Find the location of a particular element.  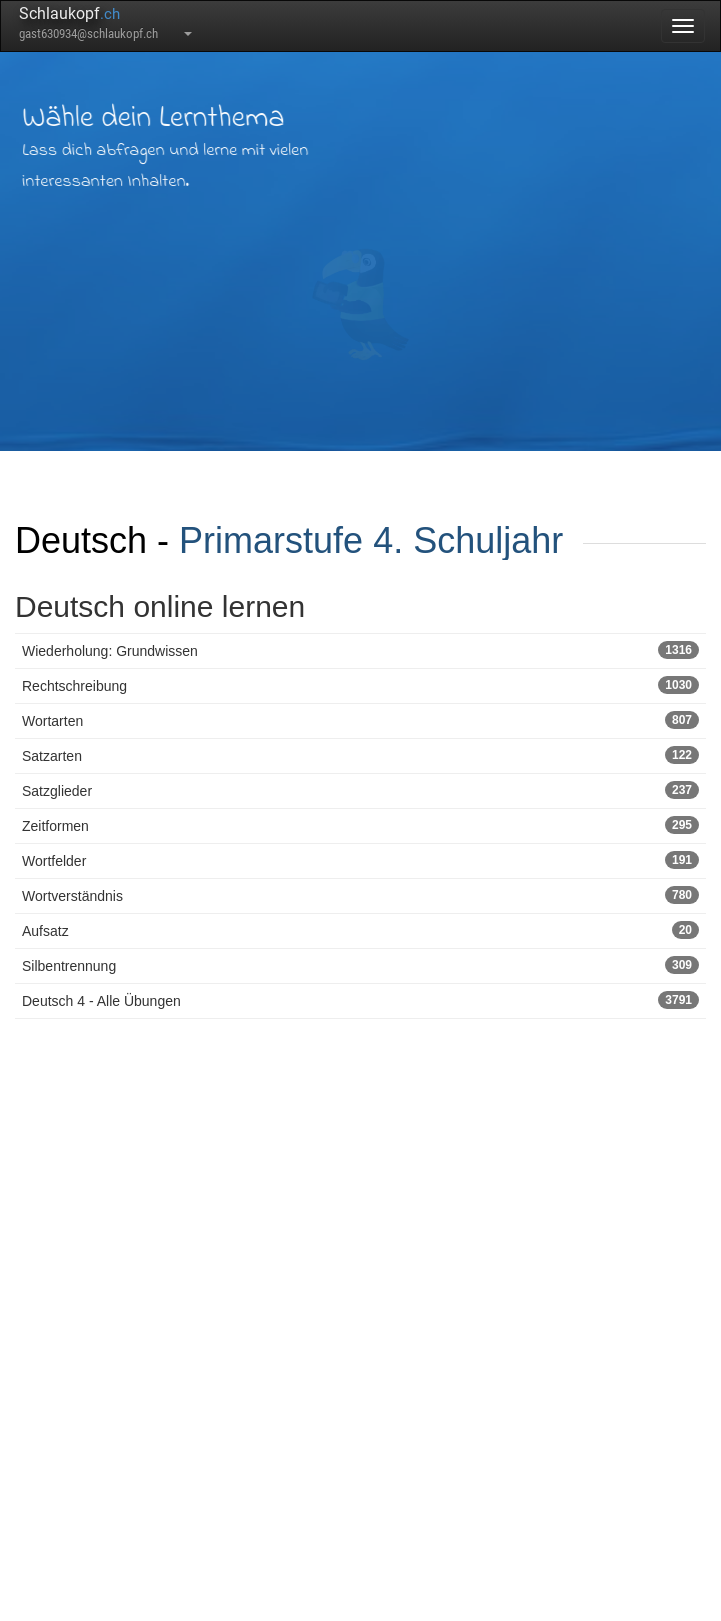

Wortfelder is located at coordinates (360, 860).